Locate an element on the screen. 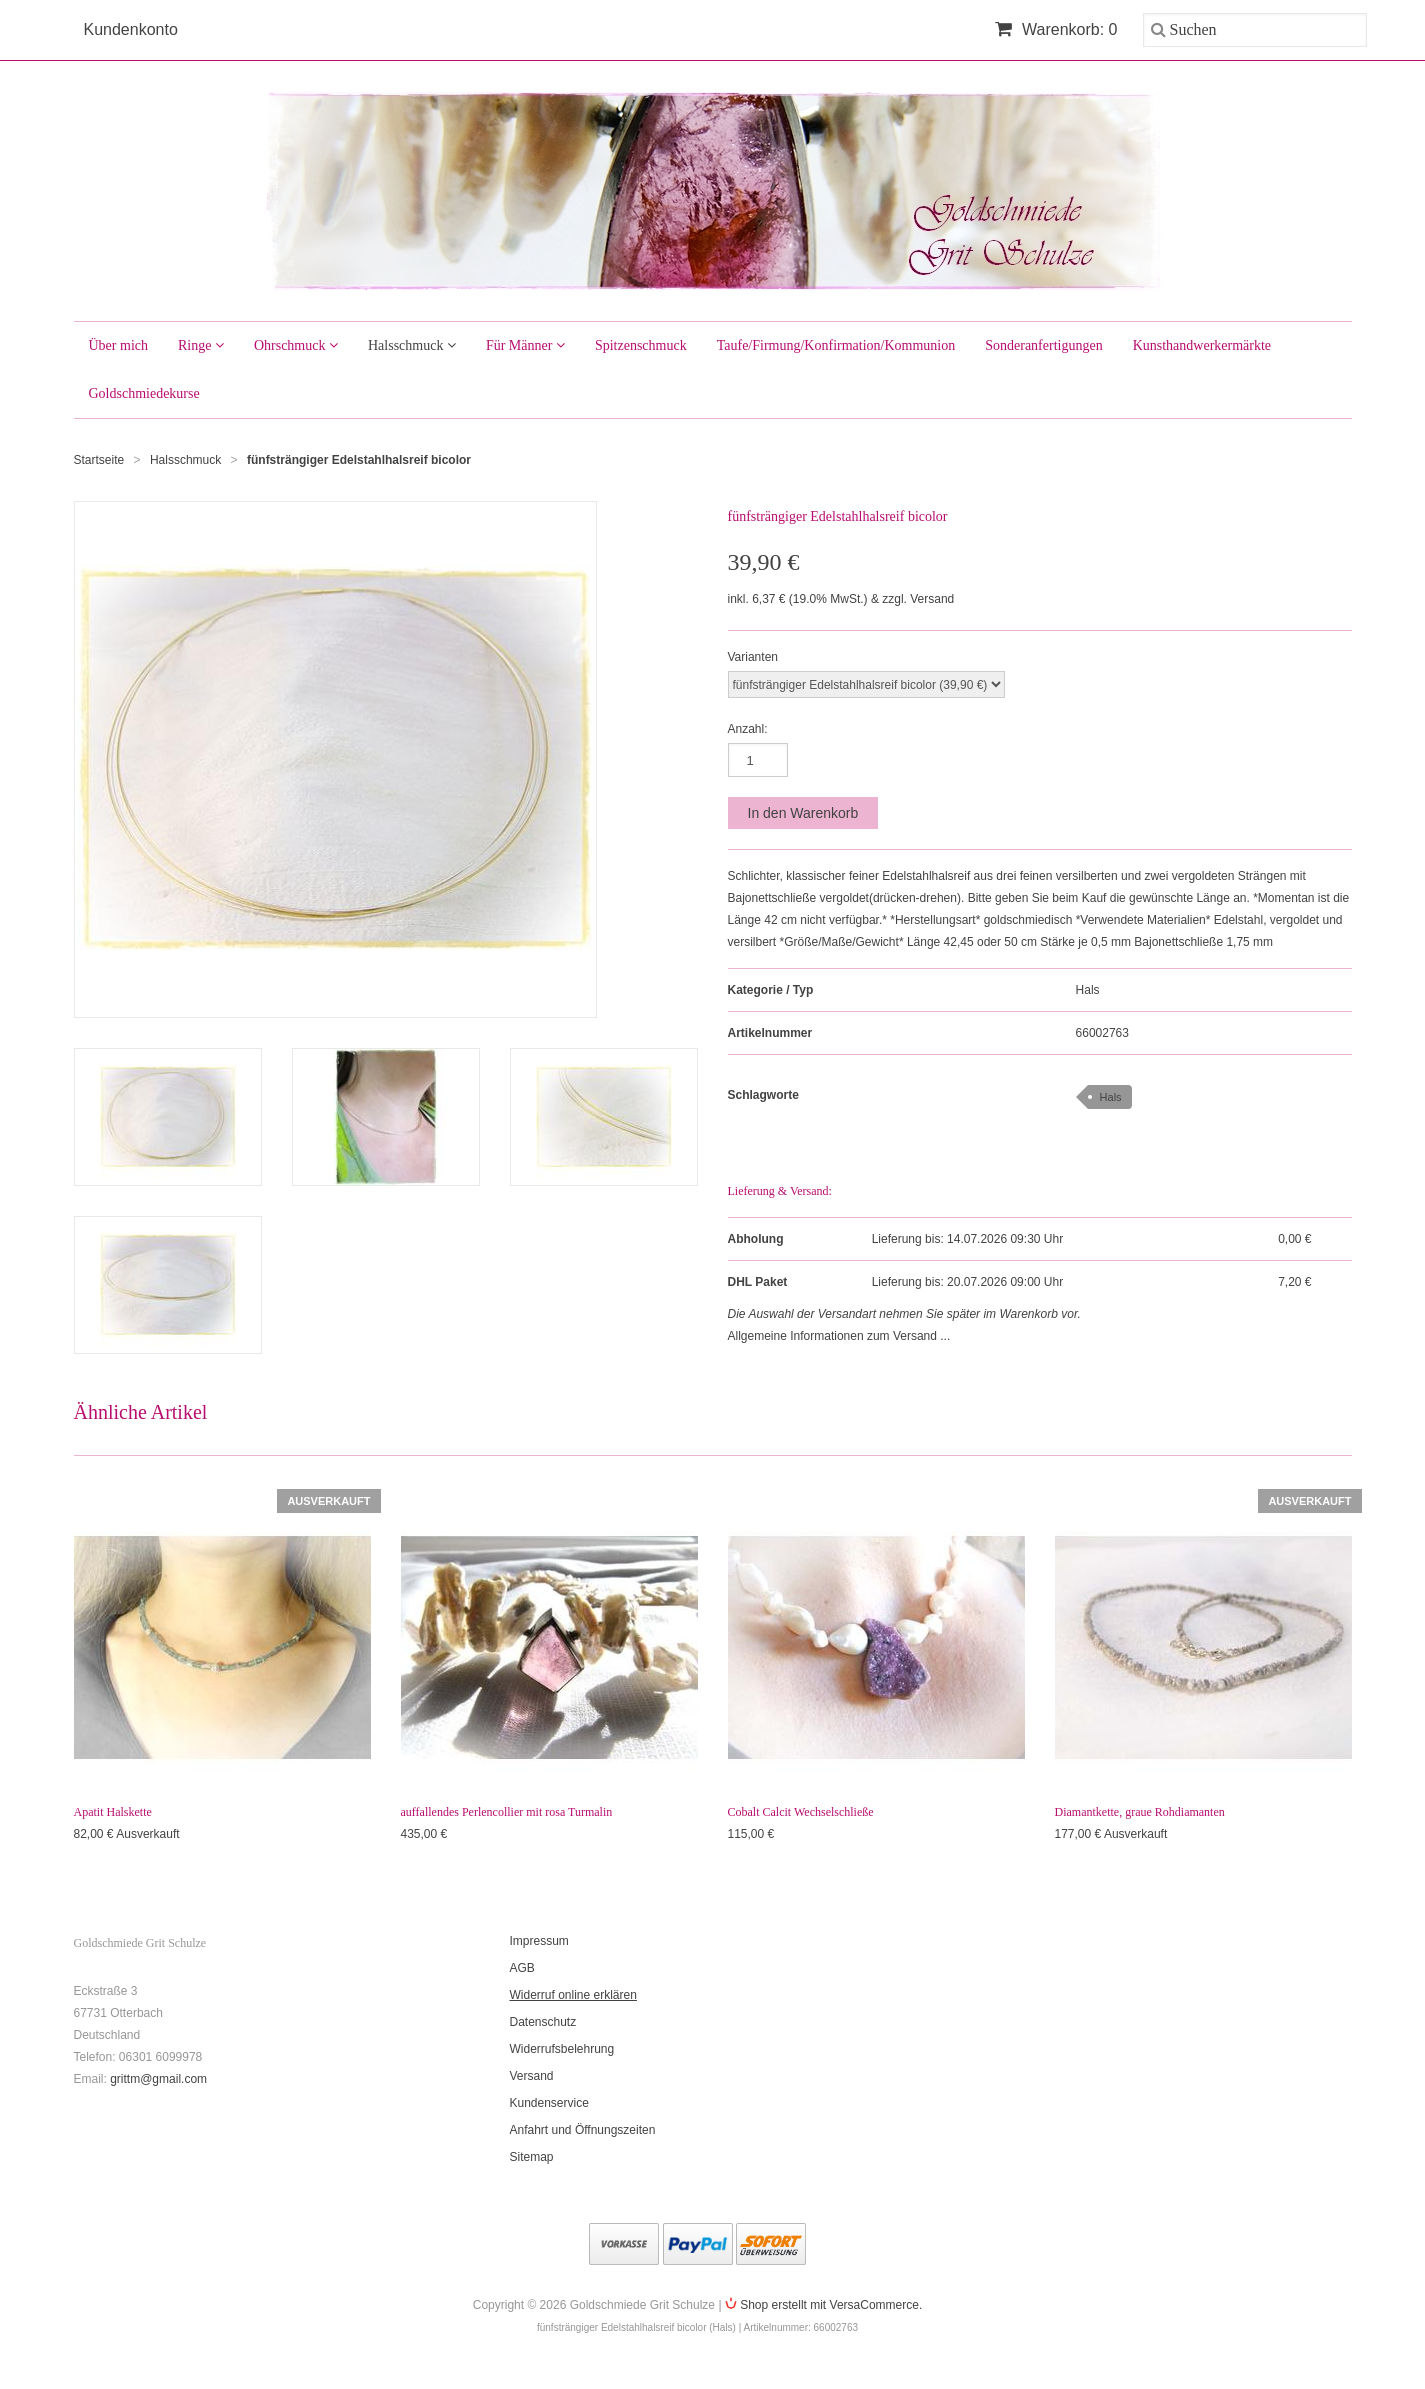 The height and width of the screenshot is (2389, 1425). Varianten is located at coordinates (753, 657).